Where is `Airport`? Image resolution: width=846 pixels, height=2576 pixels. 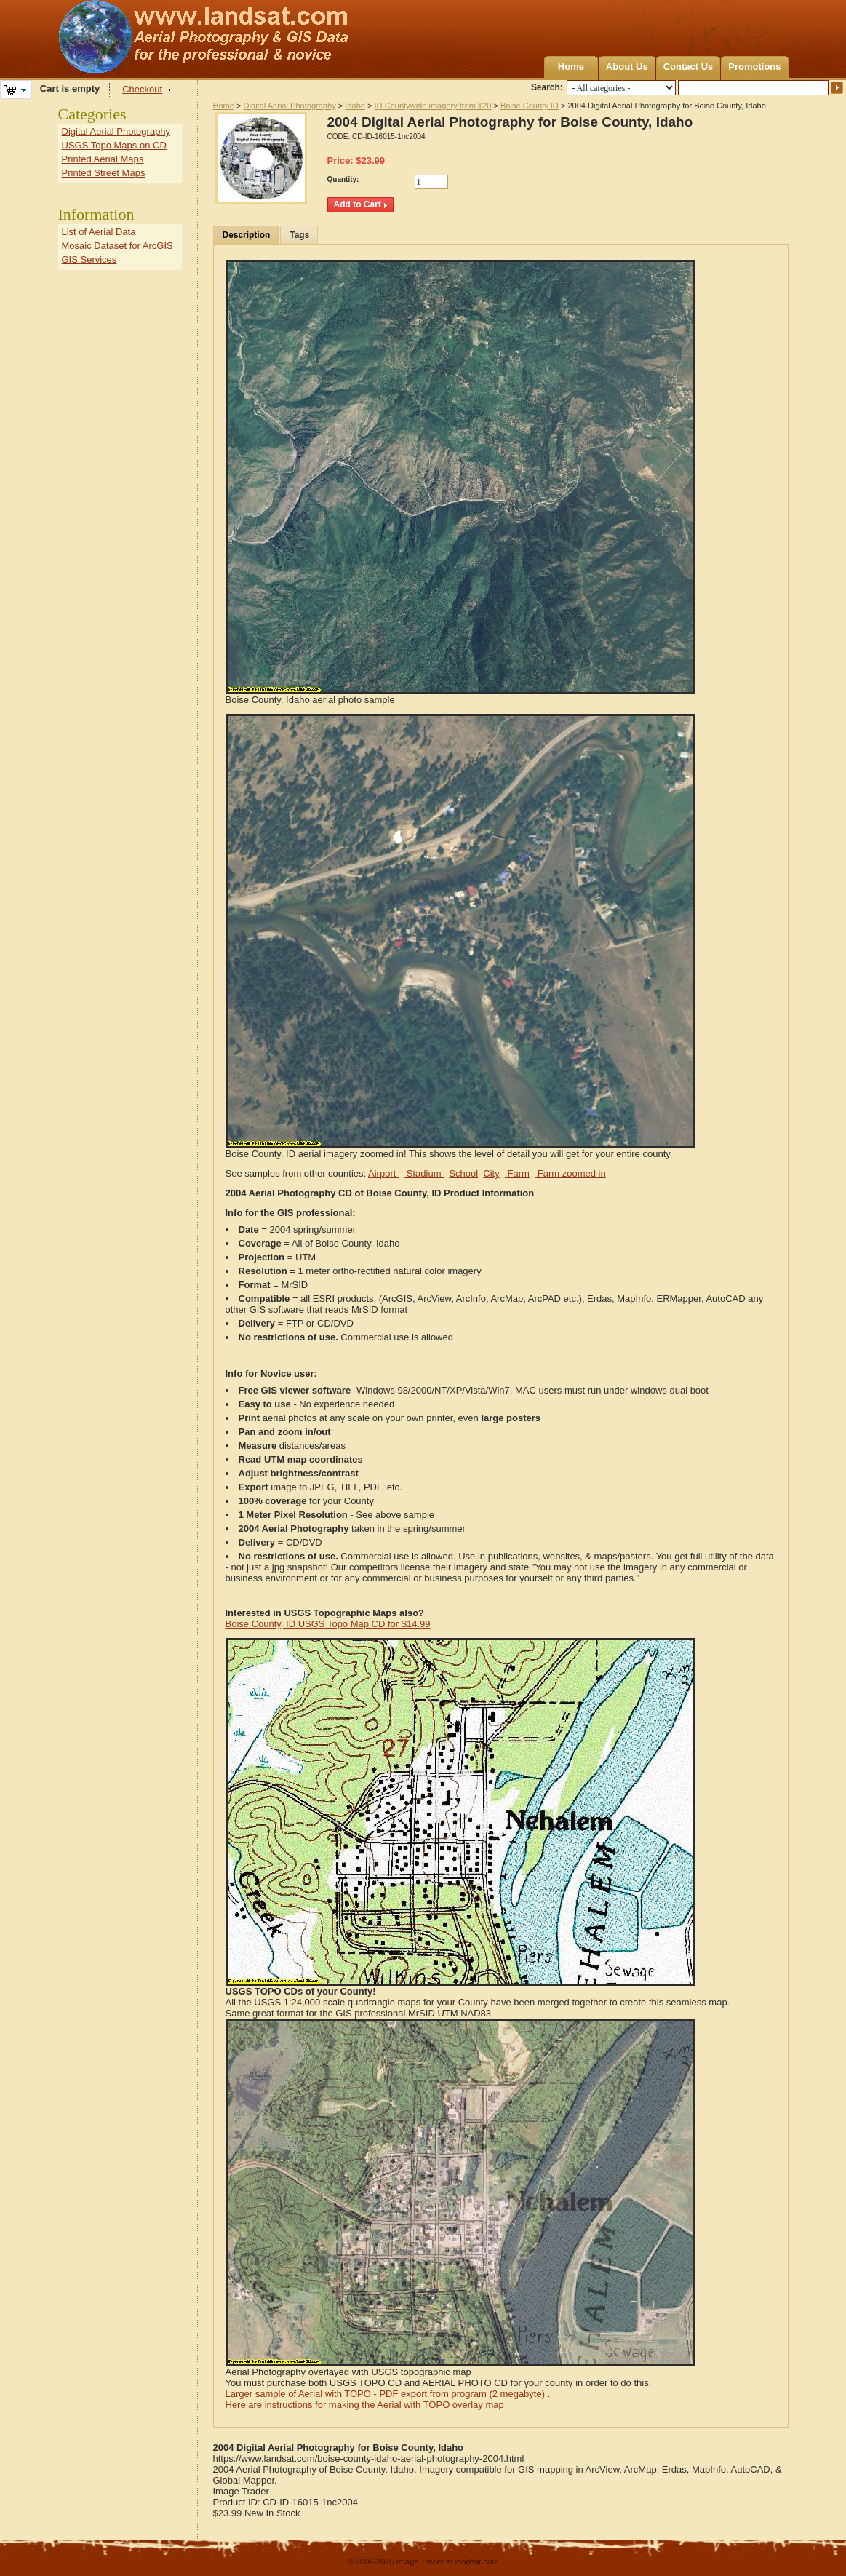 Airport is located at coordinates (383, 1173).